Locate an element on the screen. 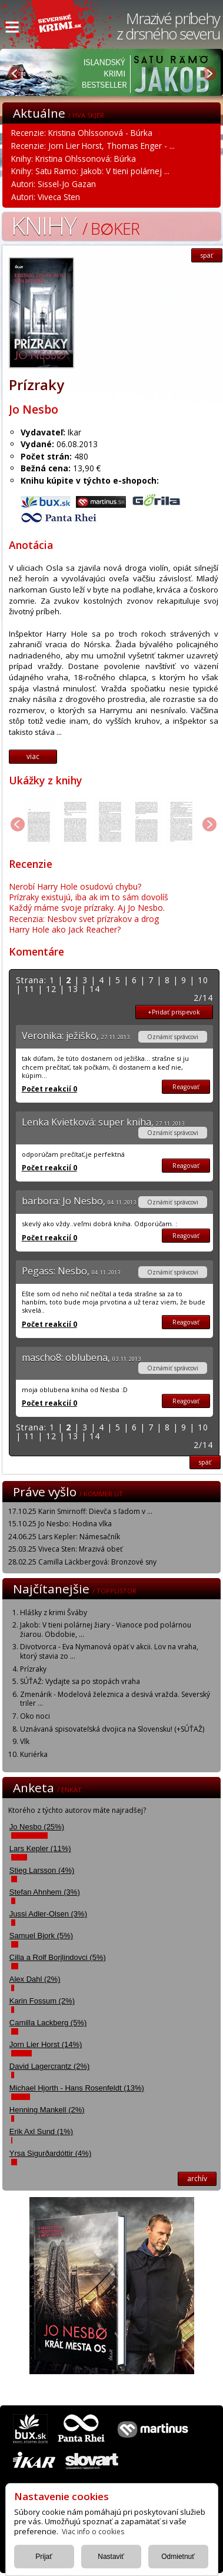 Image resolution: width=223 pixels, height=2576 pixels. Autori: Viveca Sten is located at coordinates (45, 196).